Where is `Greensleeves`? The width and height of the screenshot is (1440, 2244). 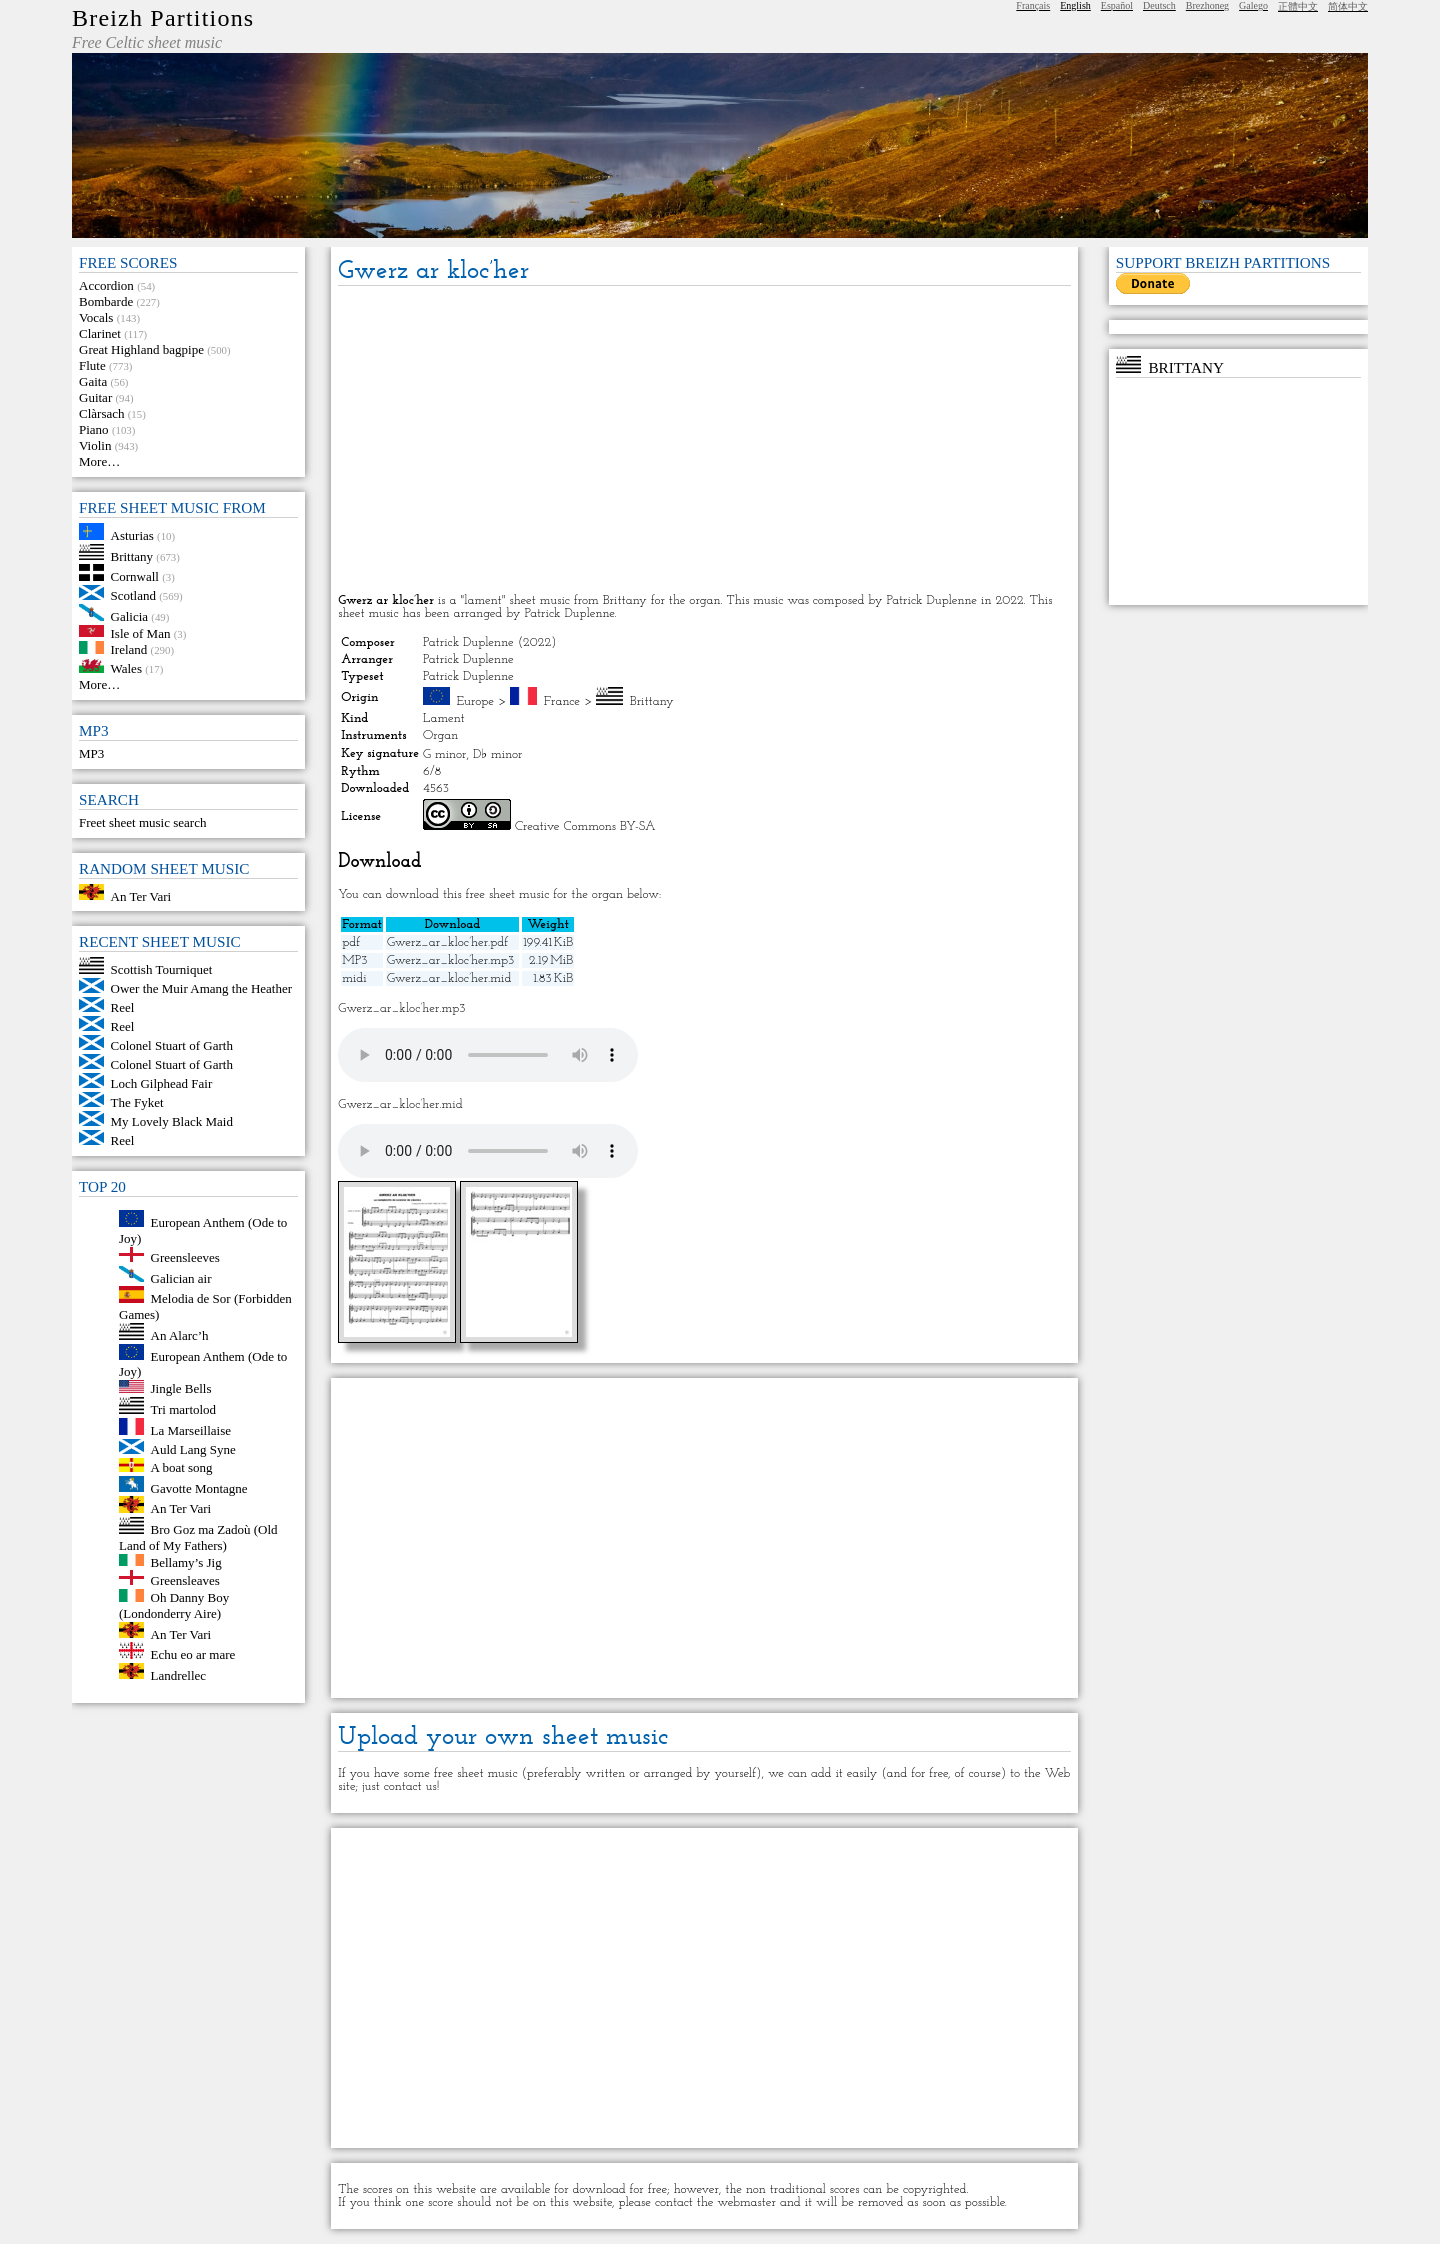 Greensleeves is located at coordinates (185, 1257).